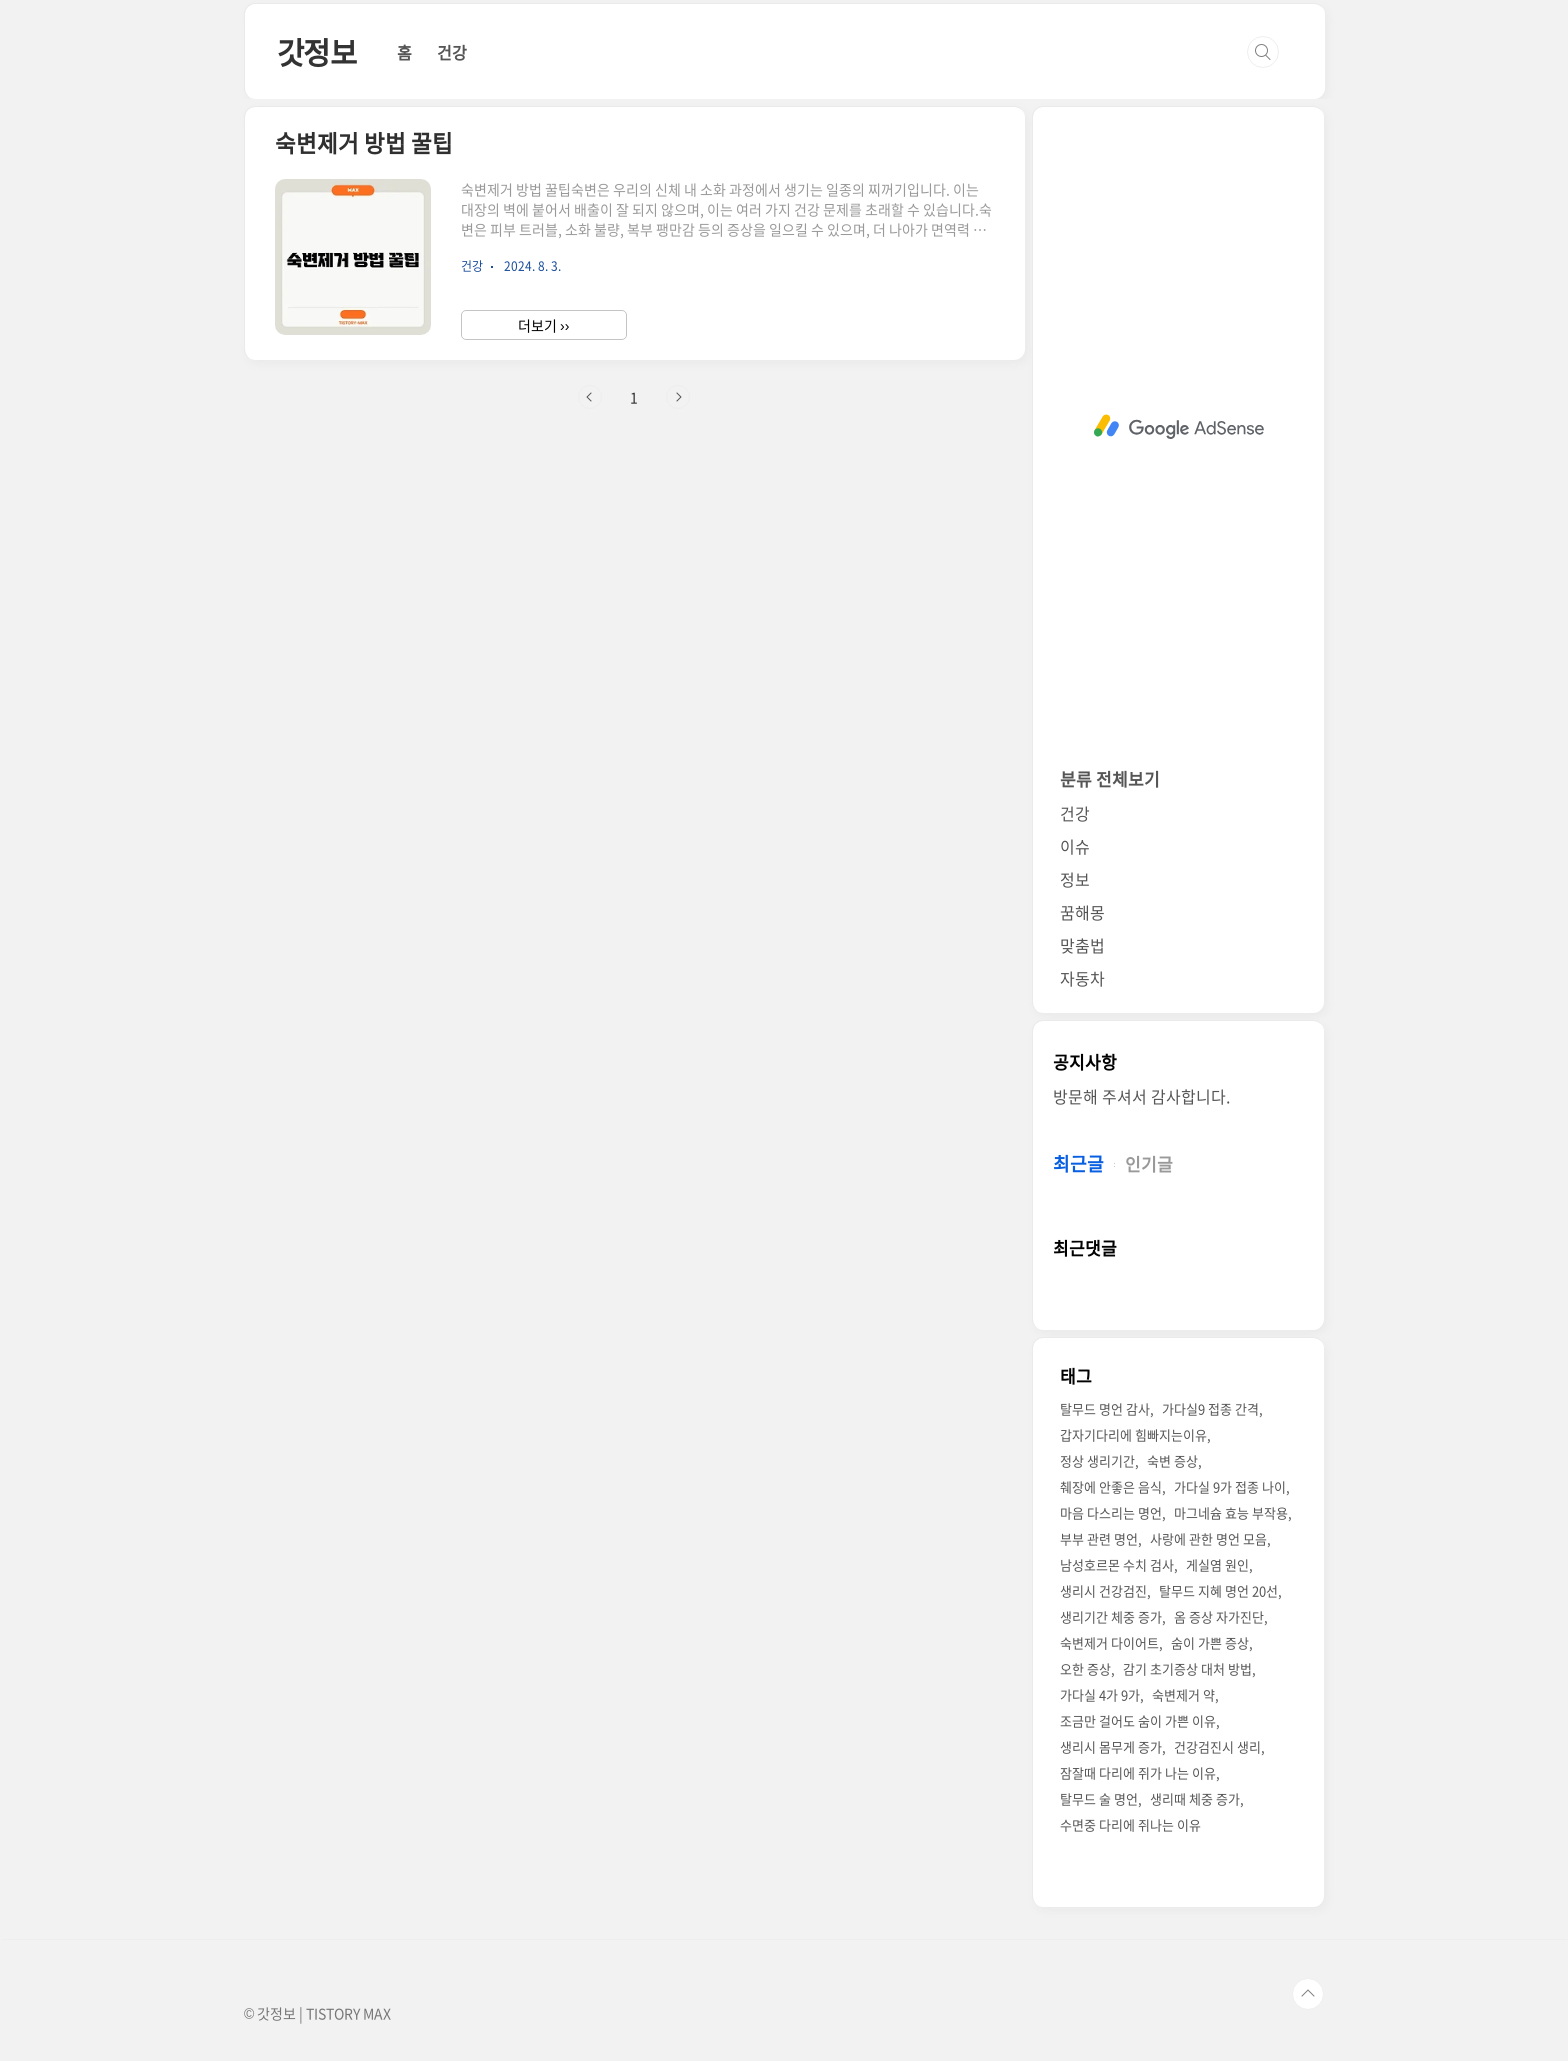  I want to click on 가다실 9가 접종 나이, so click(1230, 1486).